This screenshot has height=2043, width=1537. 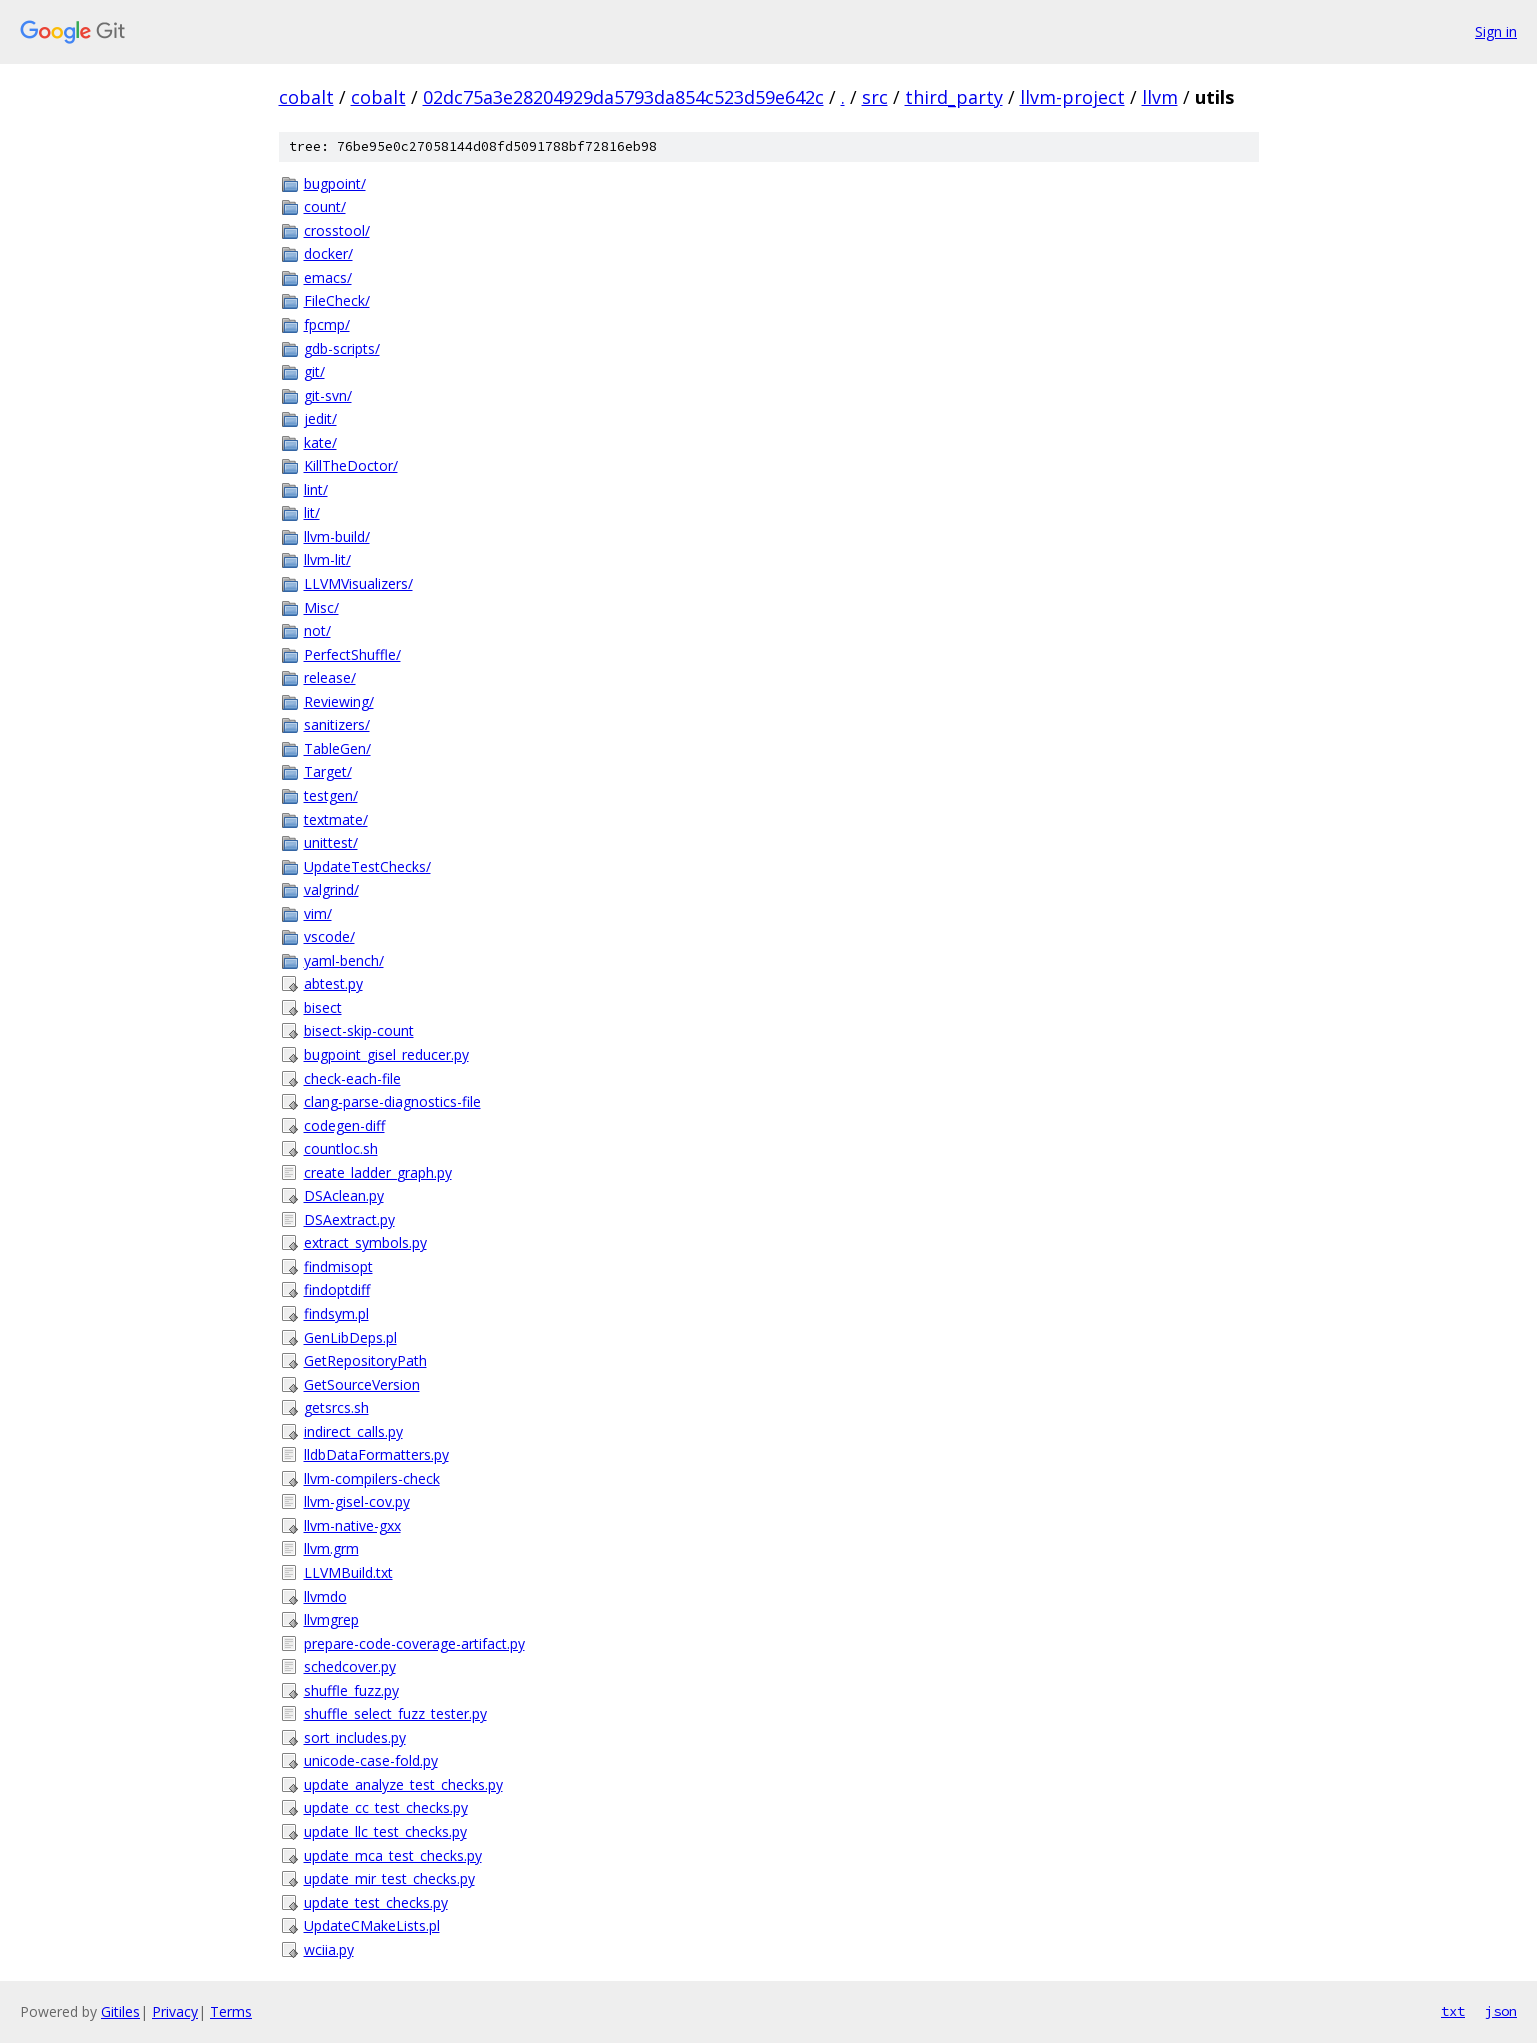 I want to click on fpcmp/, so click(x=327, y=324).